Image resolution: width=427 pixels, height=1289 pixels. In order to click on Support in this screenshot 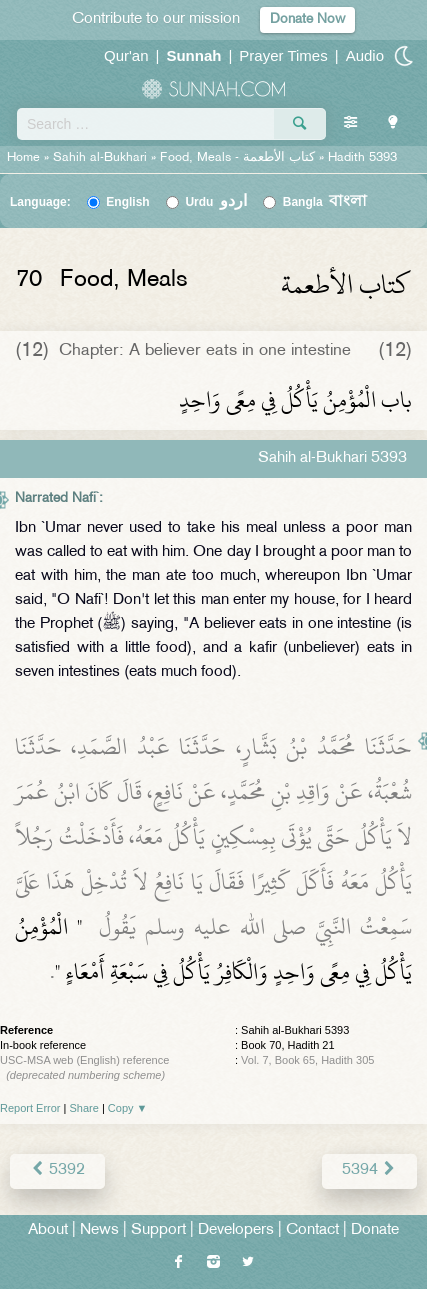, I will do `click(158, 1230)`.